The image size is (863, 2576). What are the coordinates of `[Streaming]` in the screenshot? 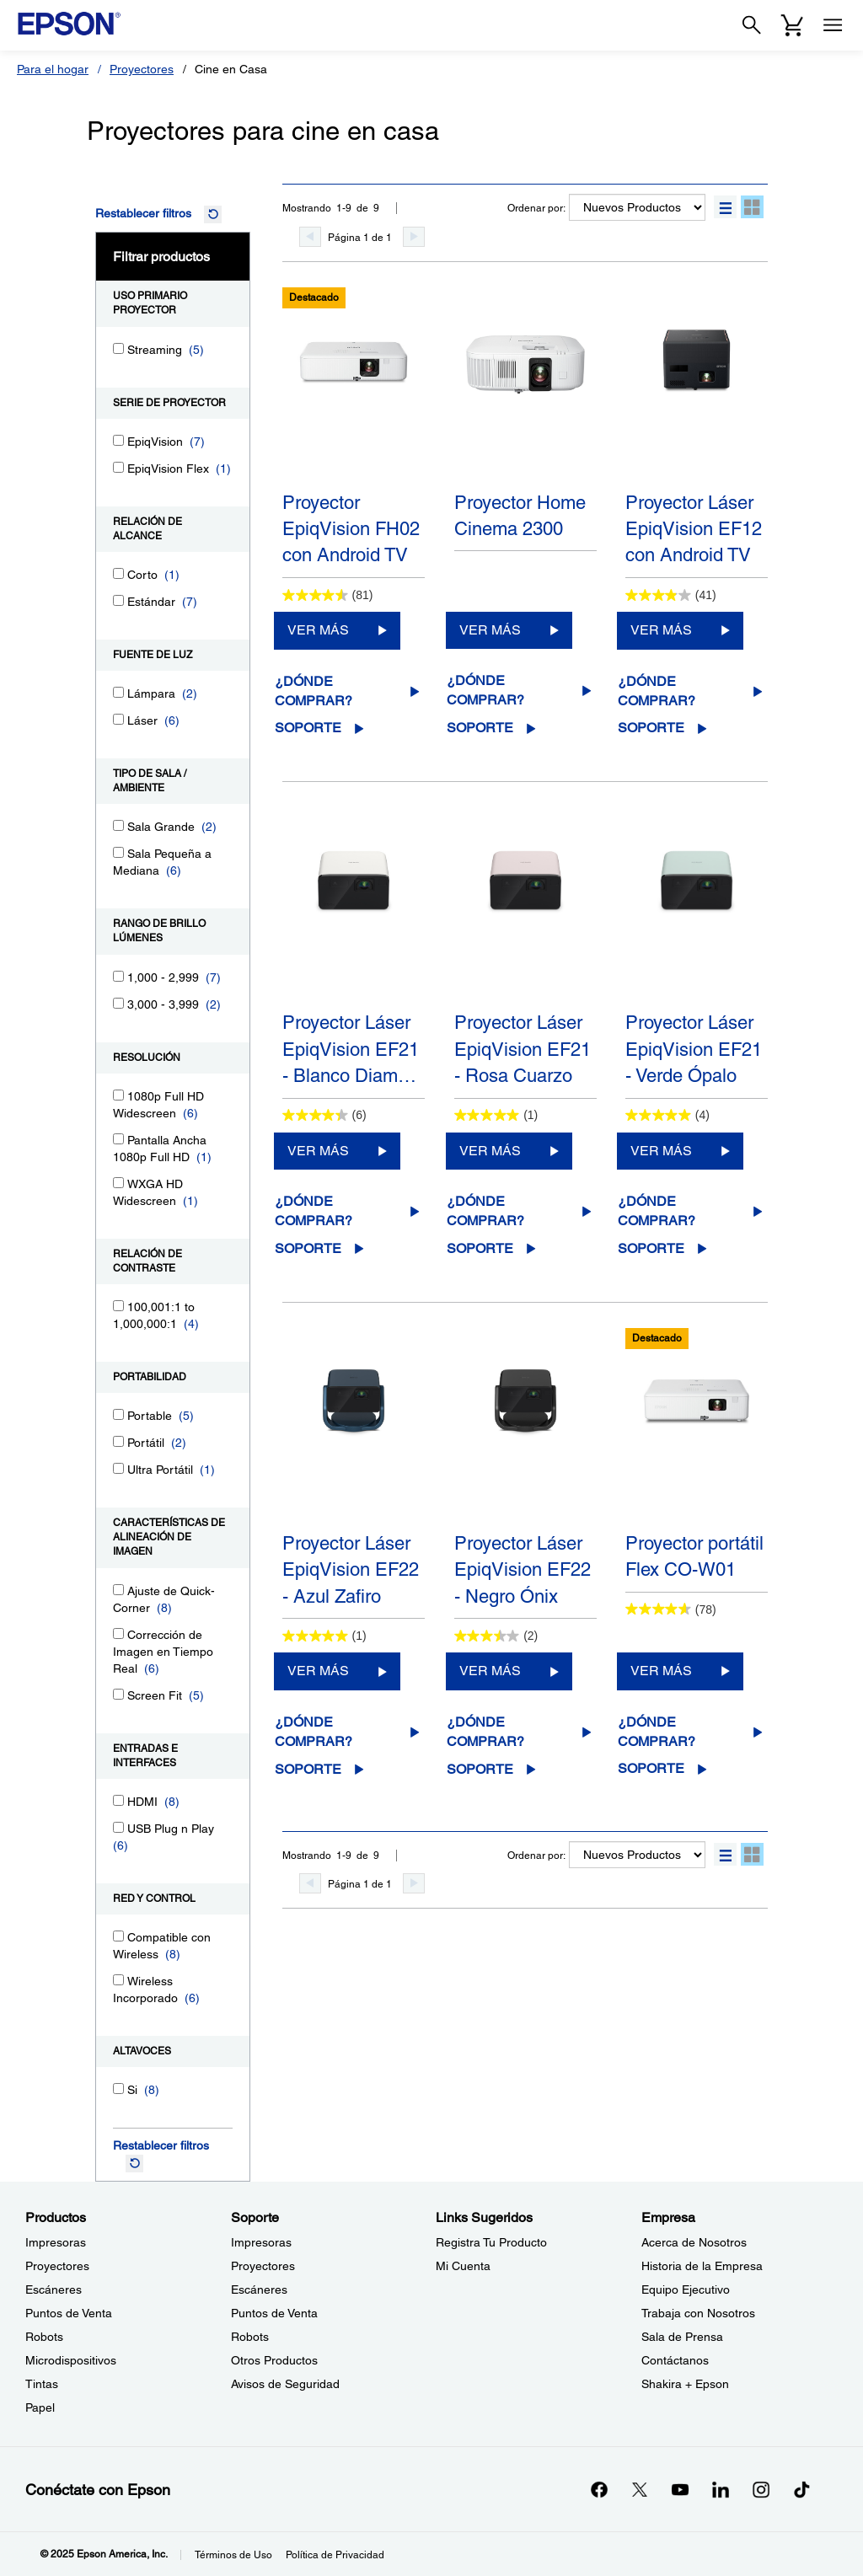 It's located at (118, 348).